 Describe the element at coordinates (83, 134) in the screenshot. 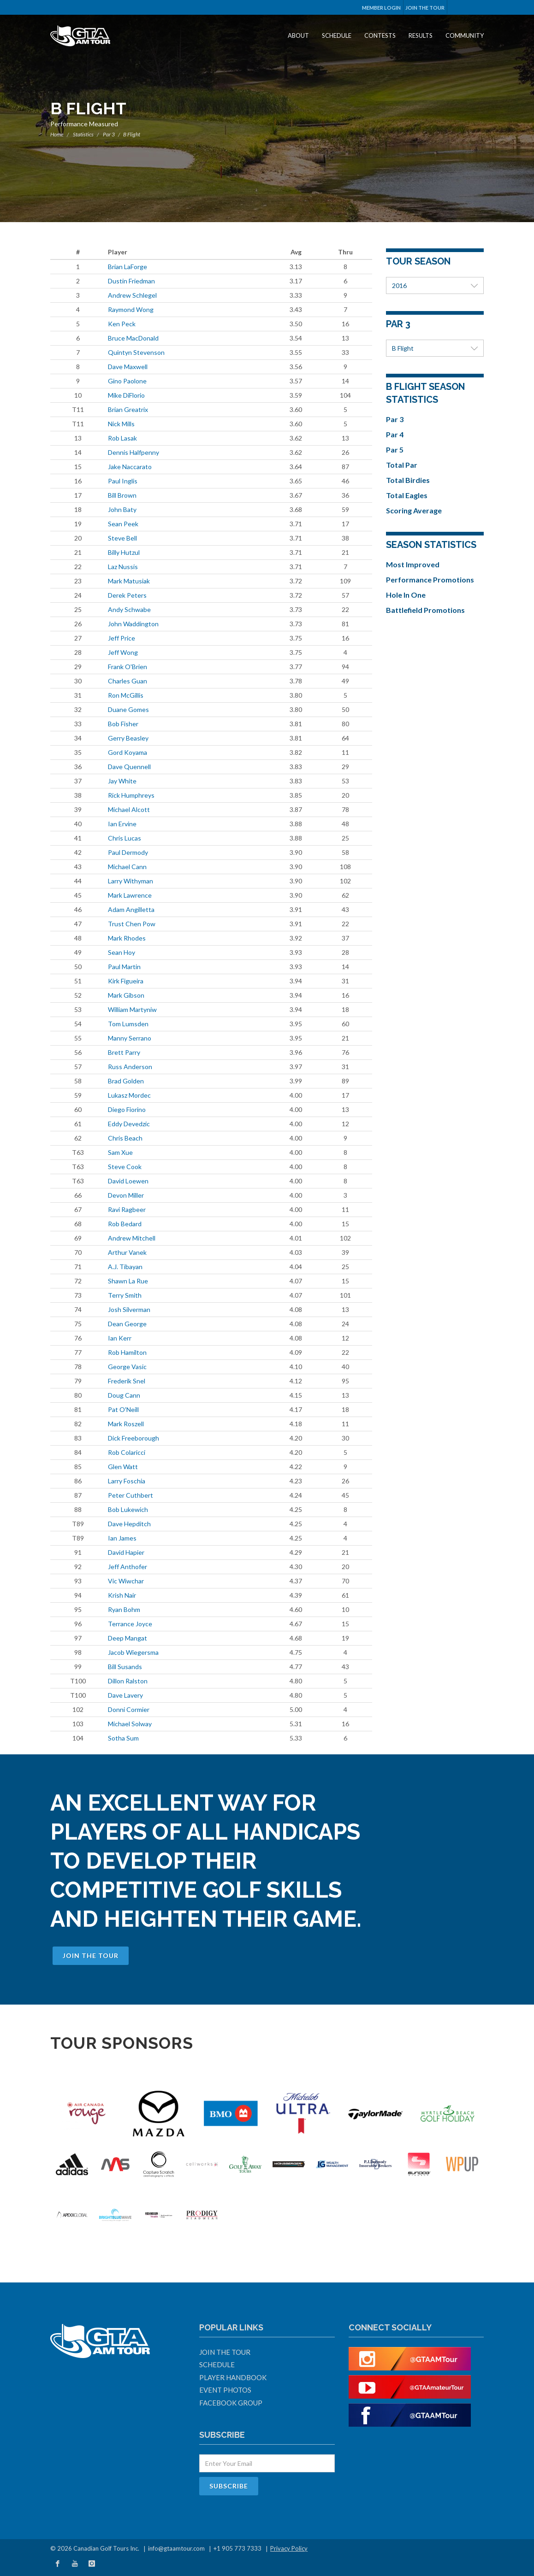

I see `Statistics` at that location.